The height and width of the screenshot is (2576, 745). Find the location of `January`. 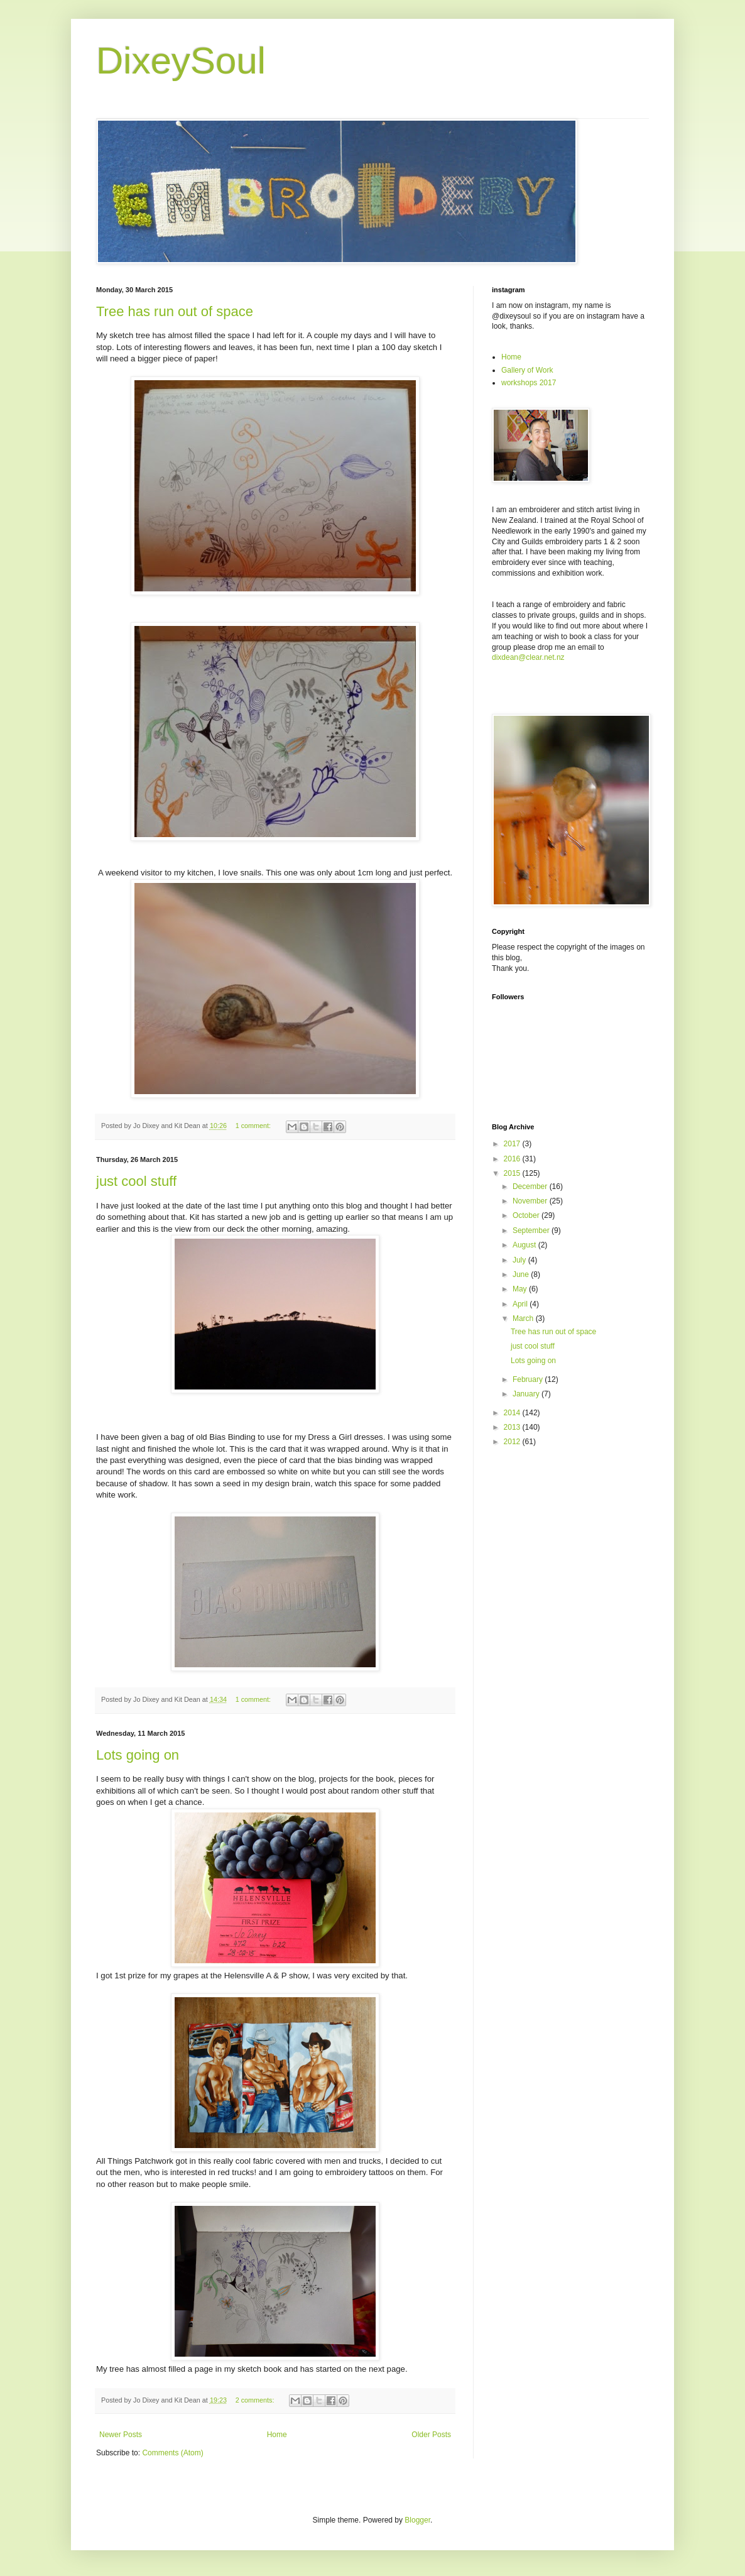

January is located at coordinates (527, 1393).